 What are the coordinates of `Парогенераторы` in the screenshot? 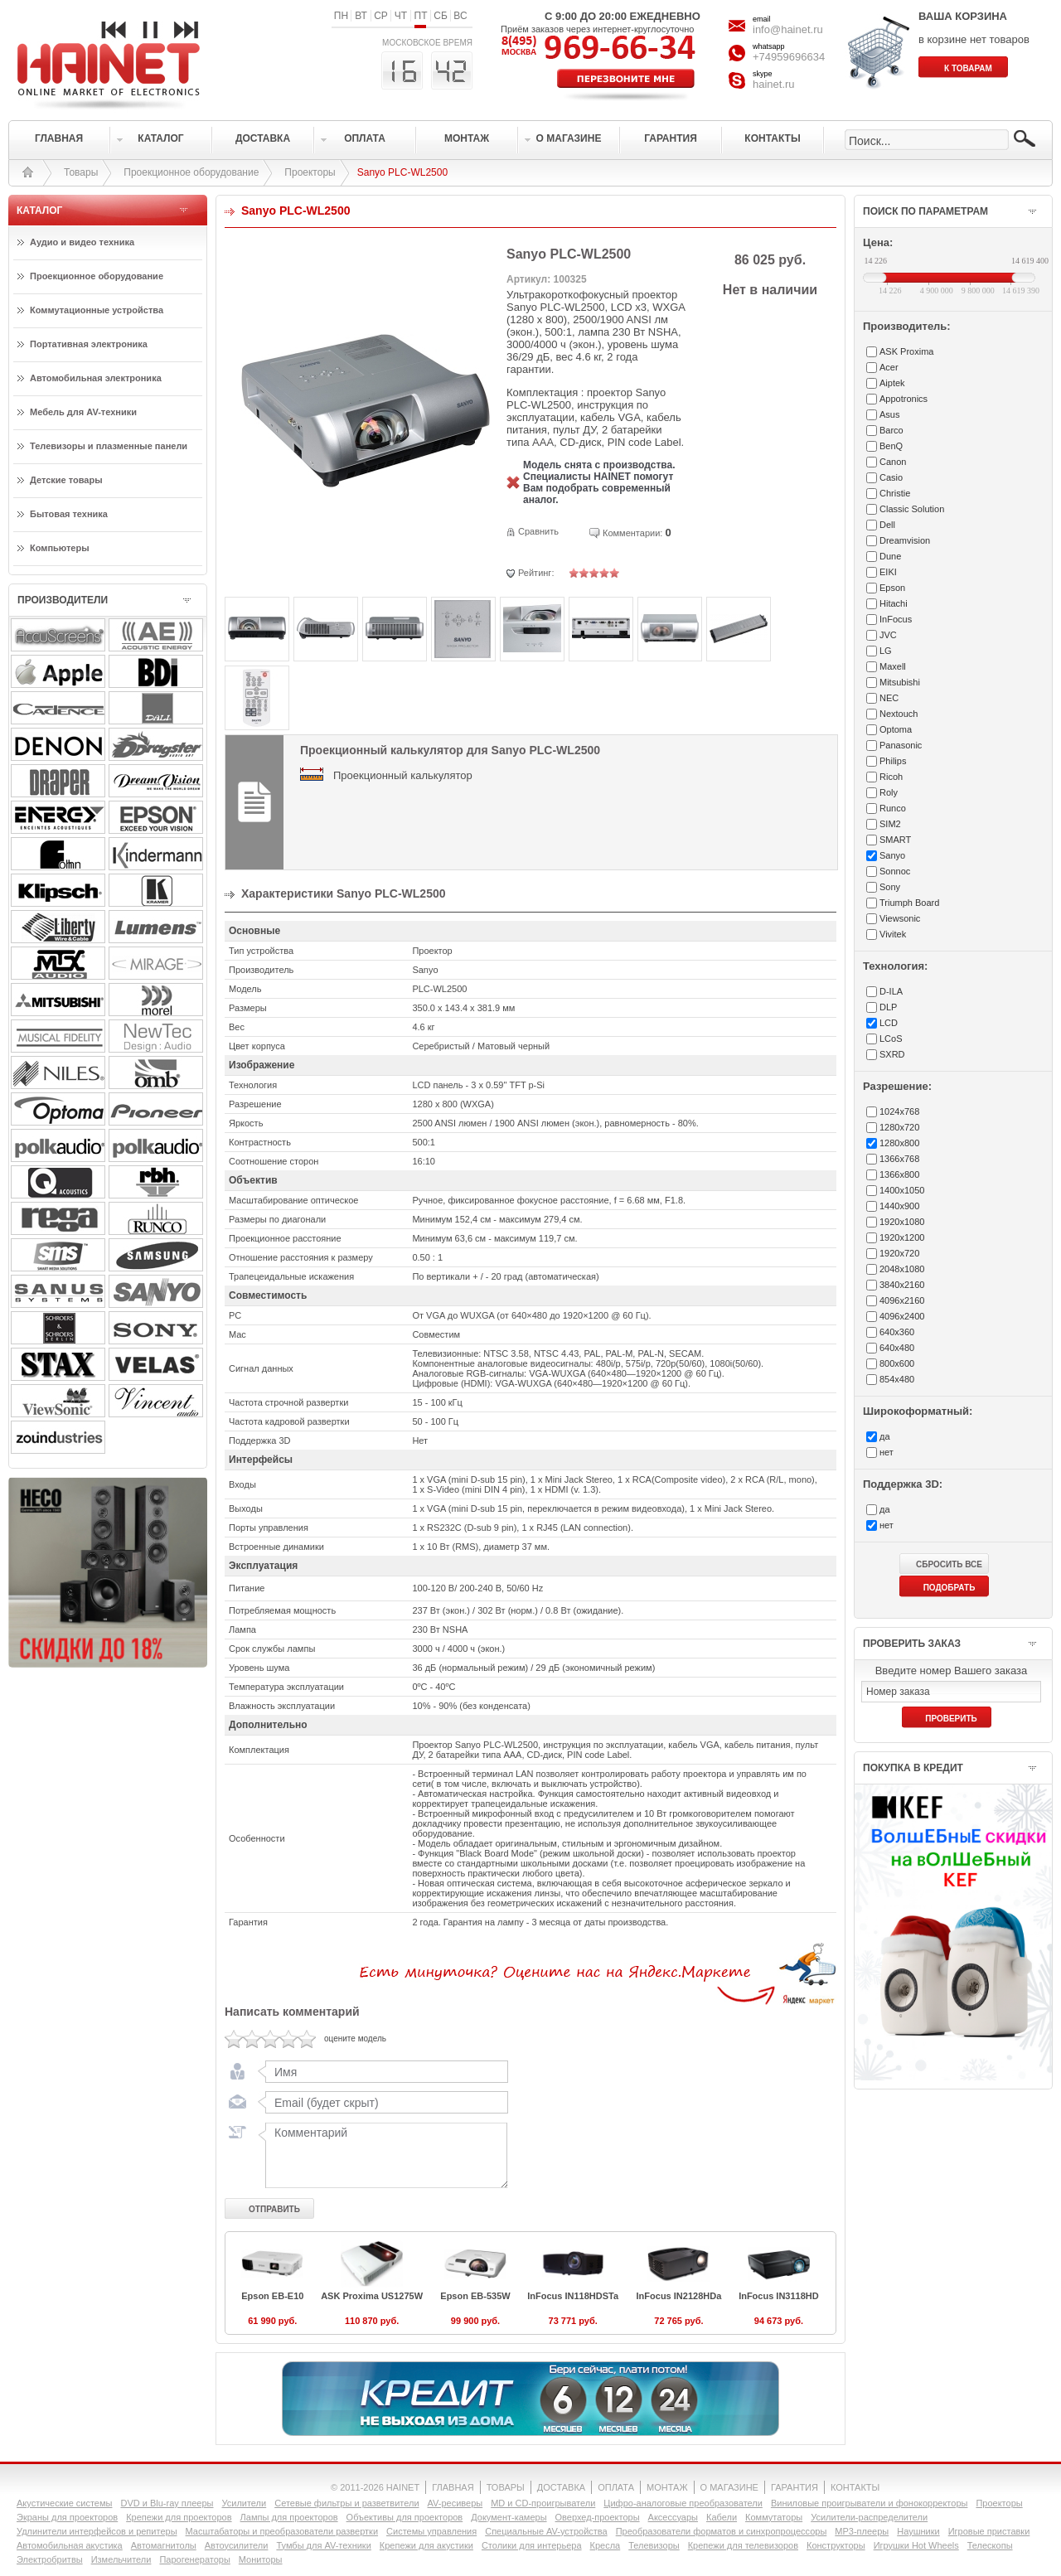 It's located at (194, 2559).